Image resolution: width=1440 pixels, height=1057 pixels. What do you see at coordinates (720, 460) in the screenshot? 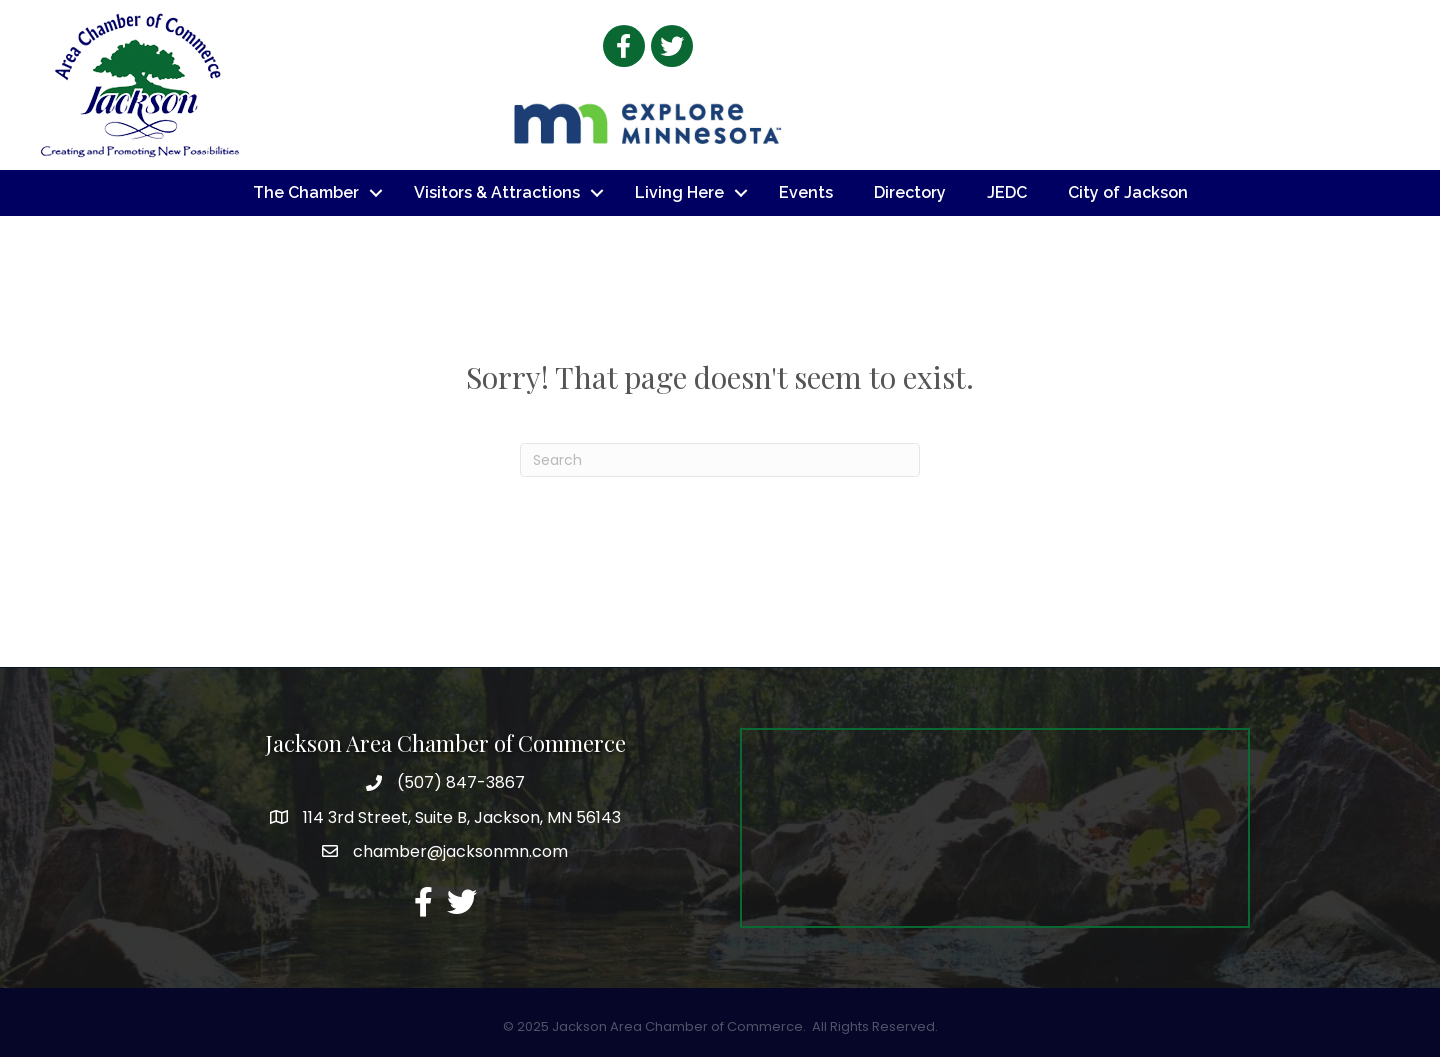
I see `[Search]` at bounding box center [720, 460].